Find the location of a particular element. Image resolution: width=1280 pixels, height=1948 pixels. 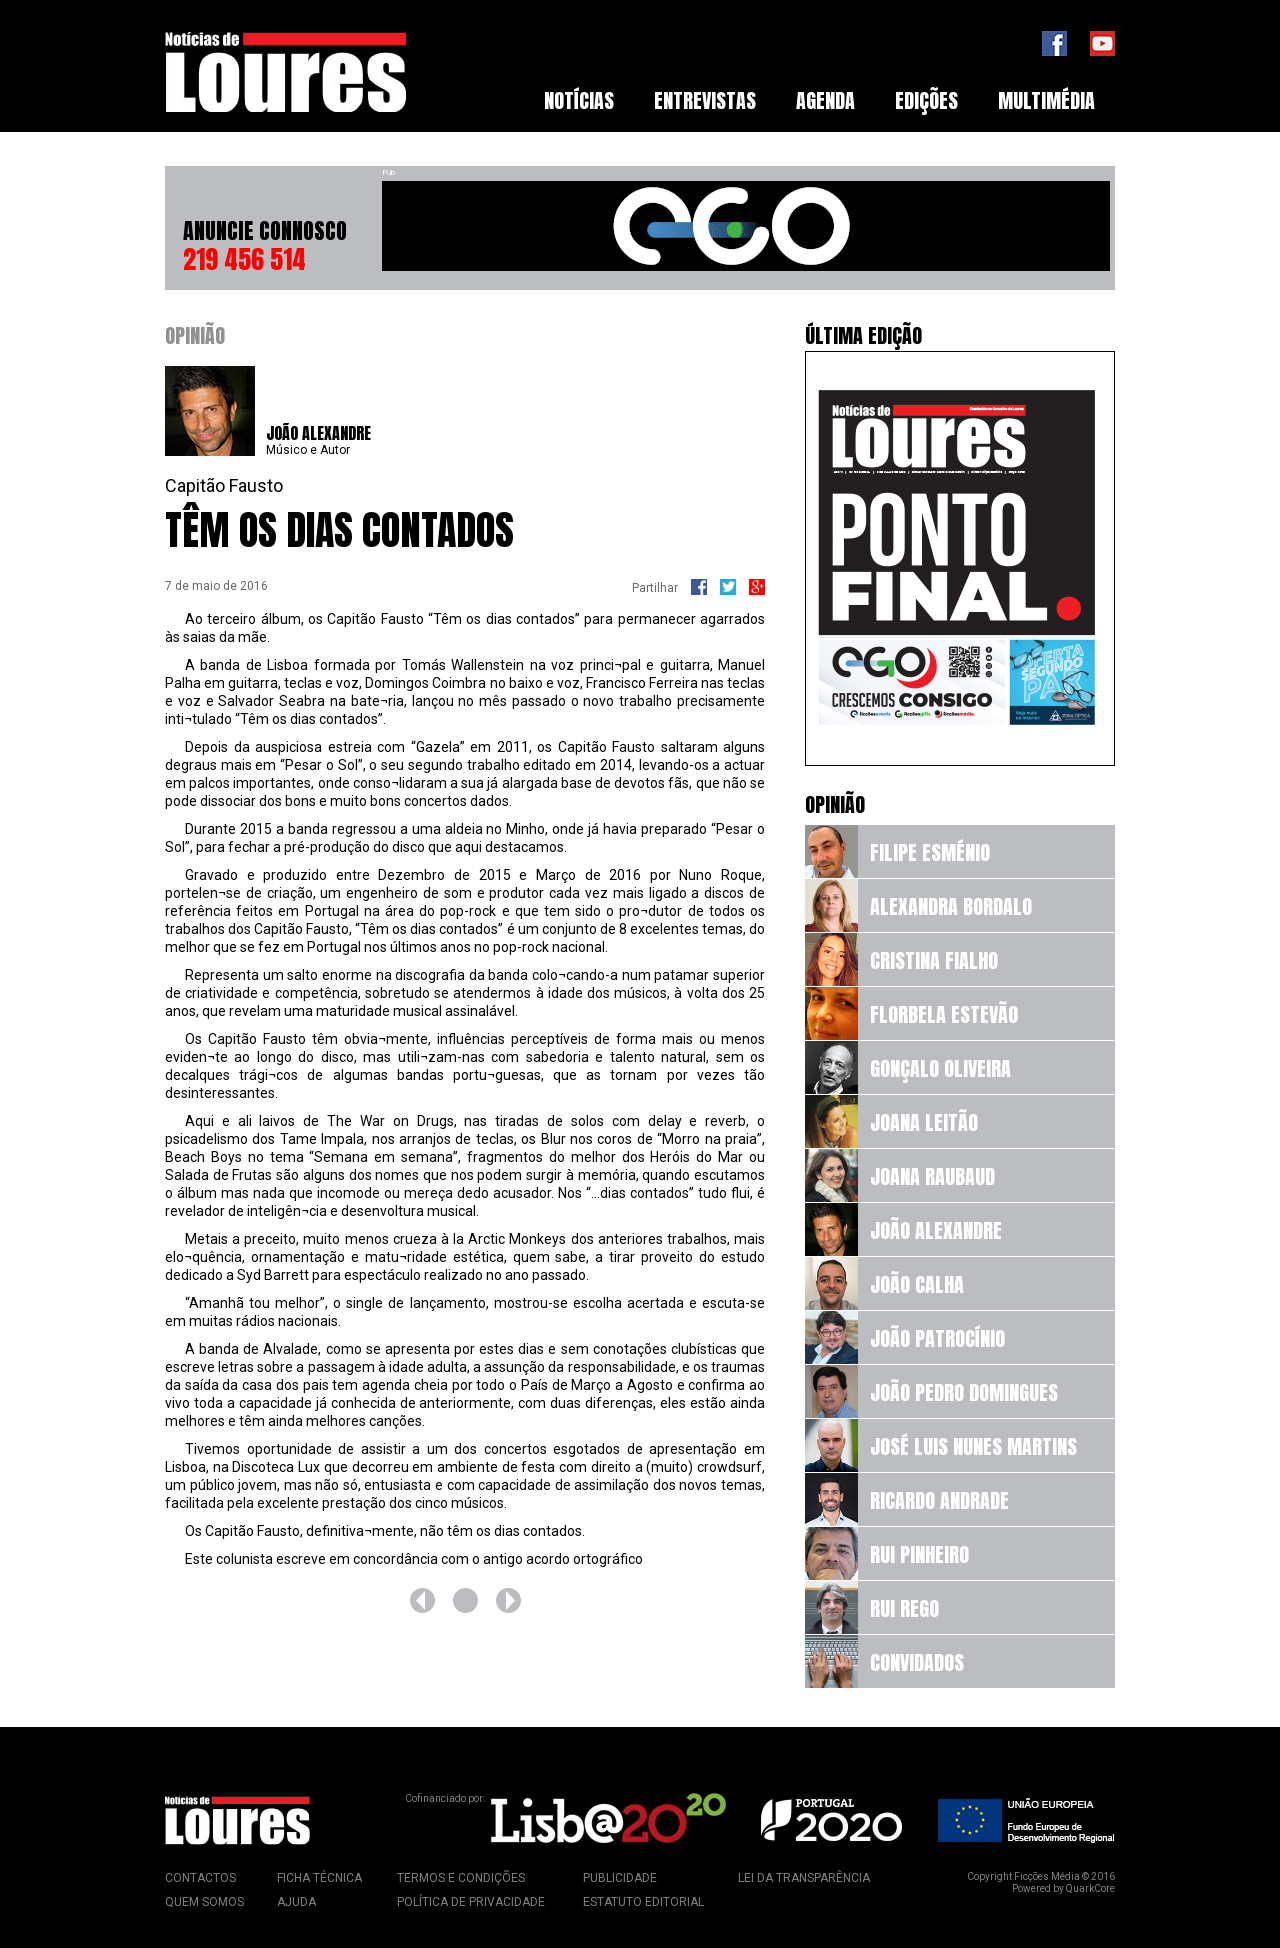

Termos e Condições is located at coordinates (461, 1878).